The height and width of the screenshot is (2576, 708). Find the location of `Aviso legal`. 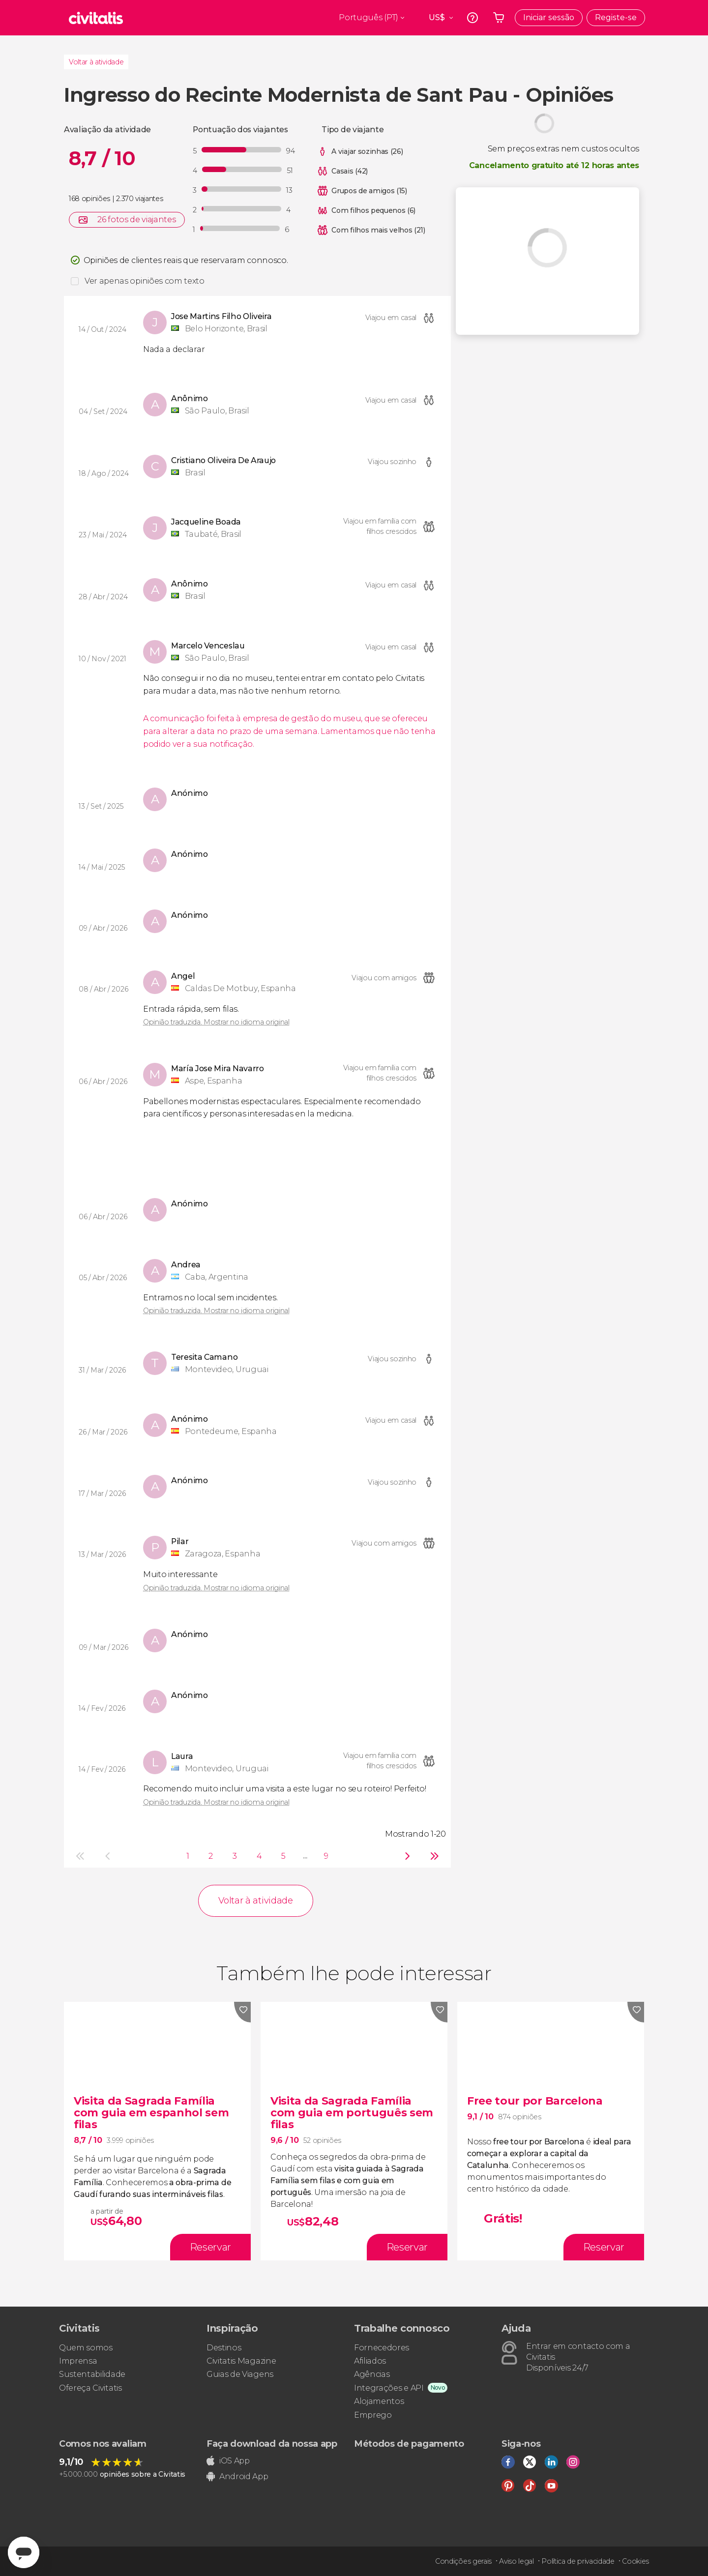

Aviso legal is located at coordinates (516, 2561).